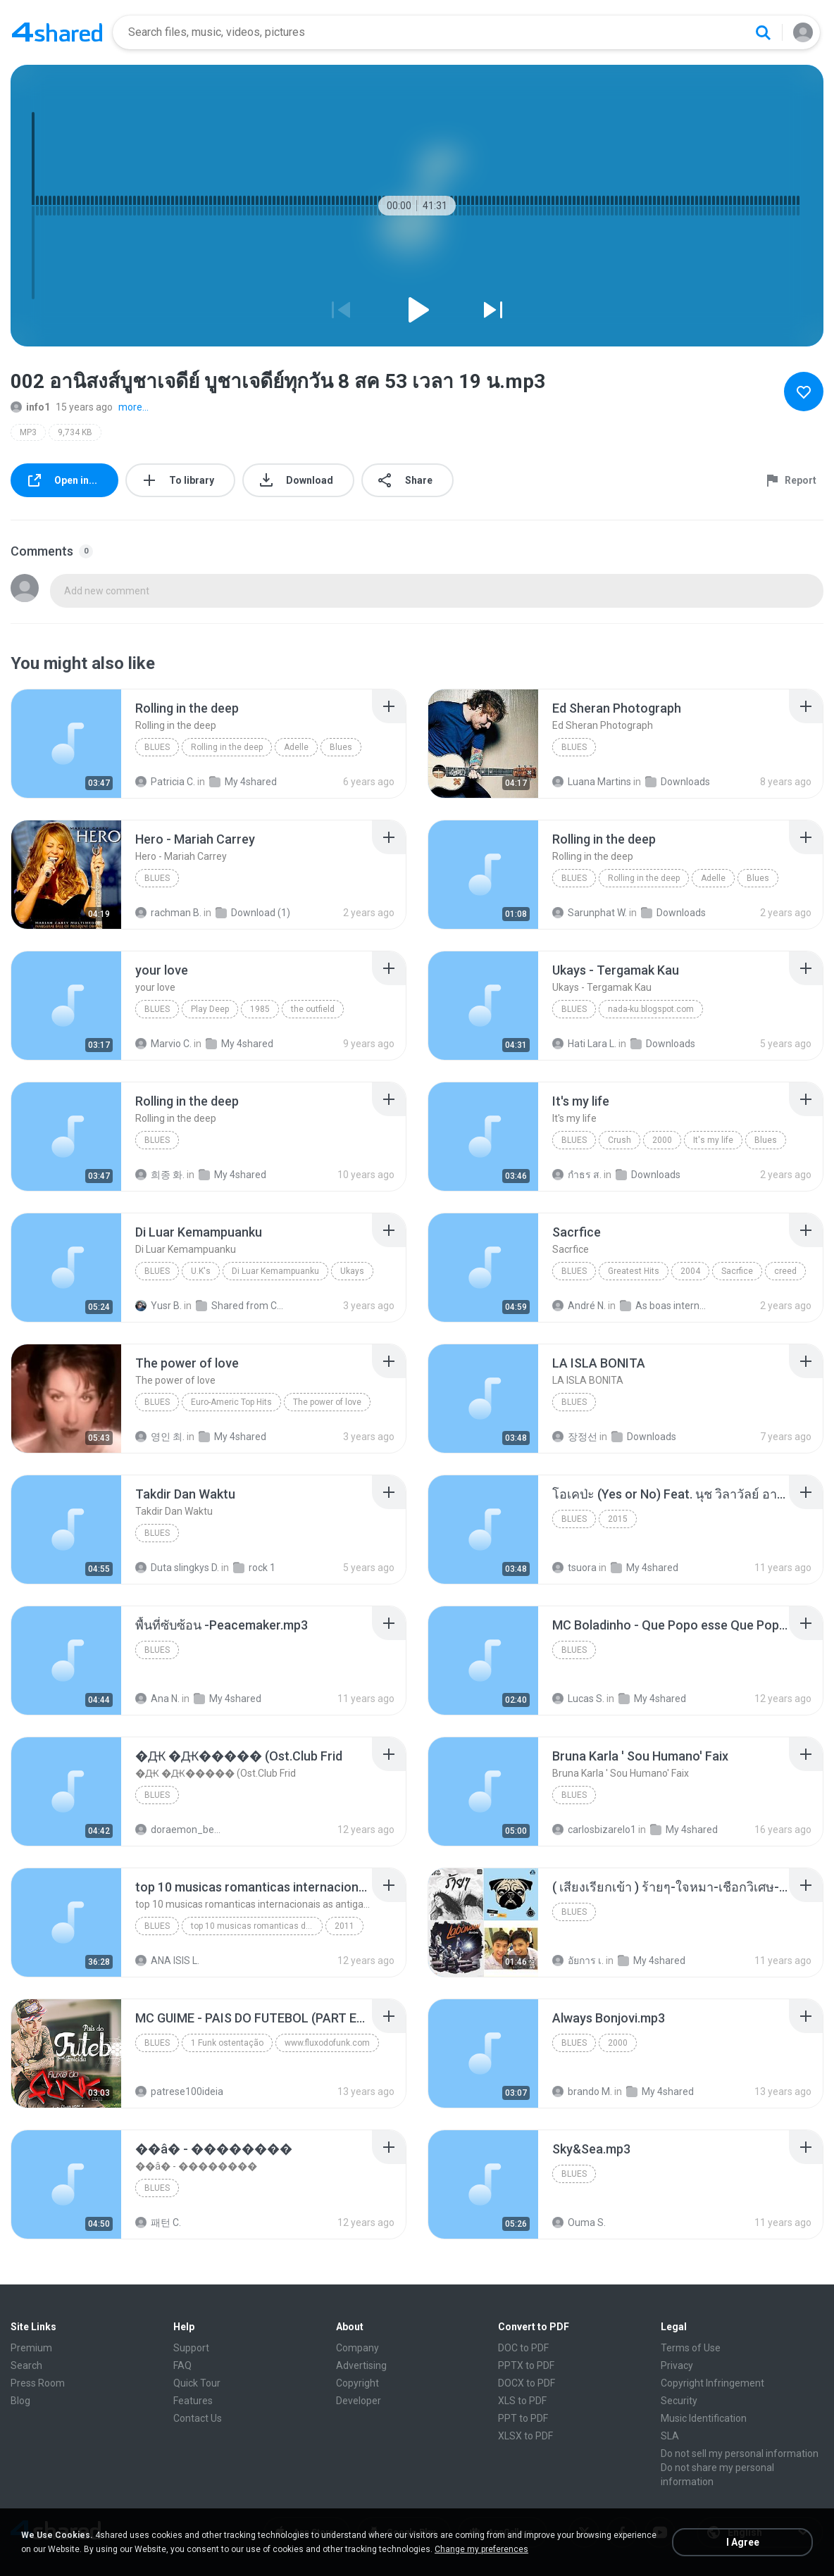  What do you see at coordinates (525, 2435) in the screenshot?
I see `XLSX to PDF` at bounding box center [525, 2435].